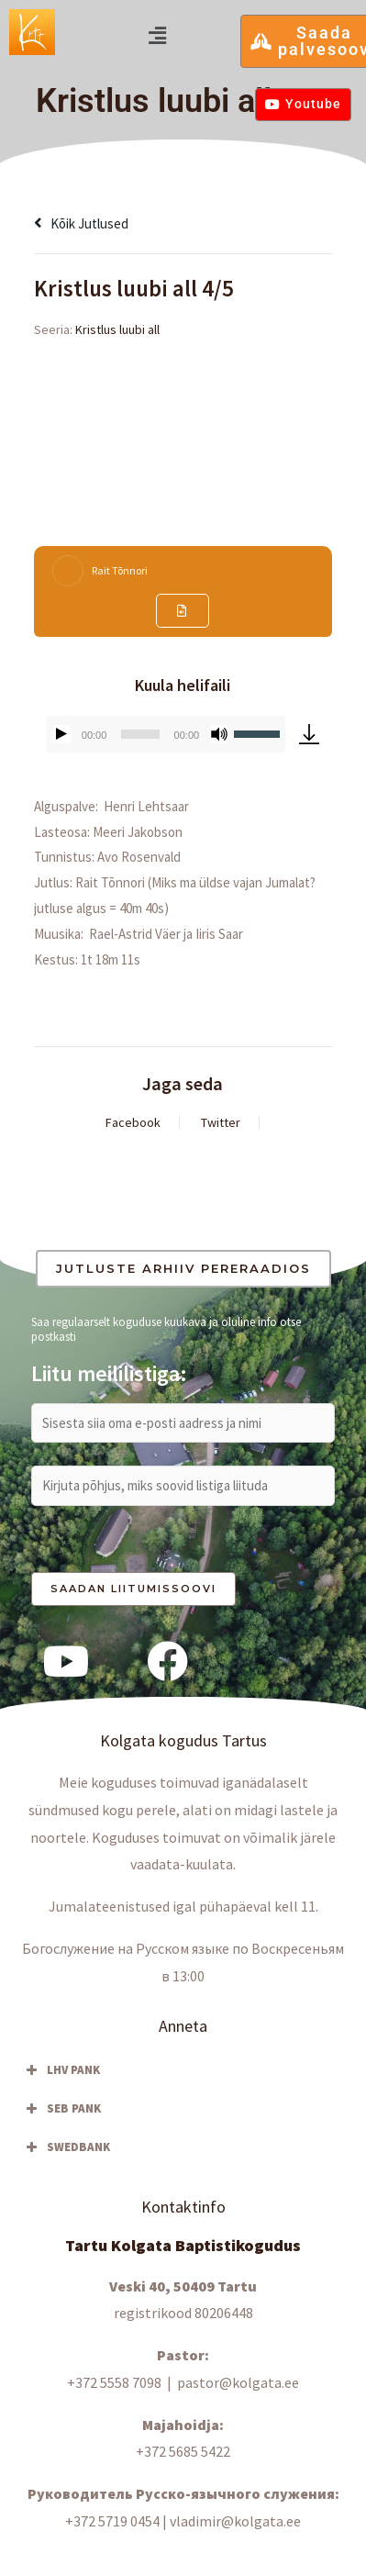 The image size is (366, 2576). I want to click on [slider], so click(140, 734).